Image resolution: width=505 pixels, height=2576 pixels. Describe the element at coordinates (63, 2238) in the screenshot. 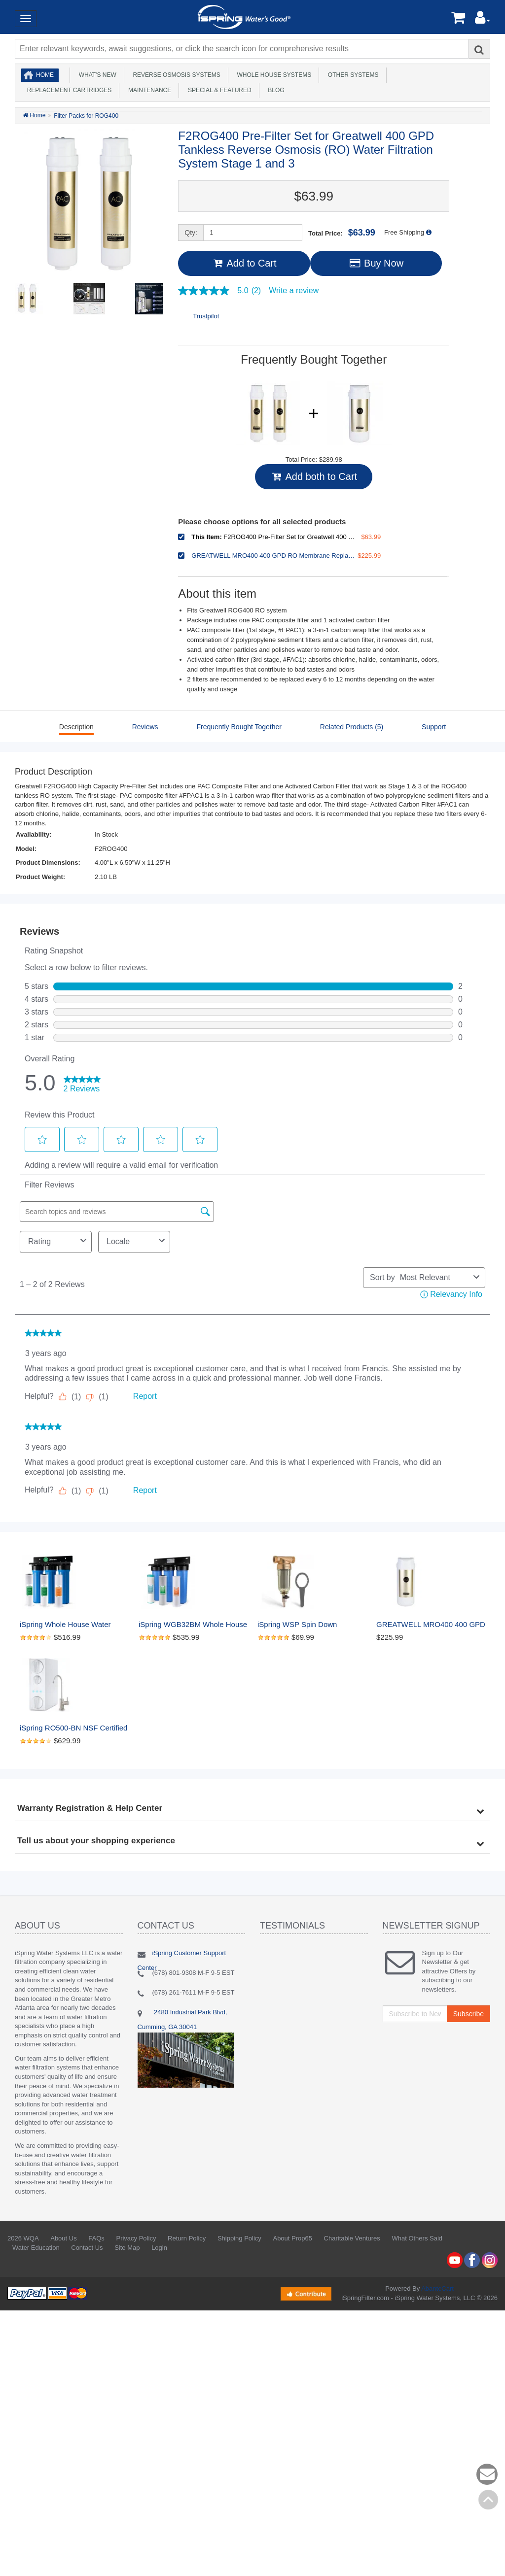

I see `About Us` at that location.